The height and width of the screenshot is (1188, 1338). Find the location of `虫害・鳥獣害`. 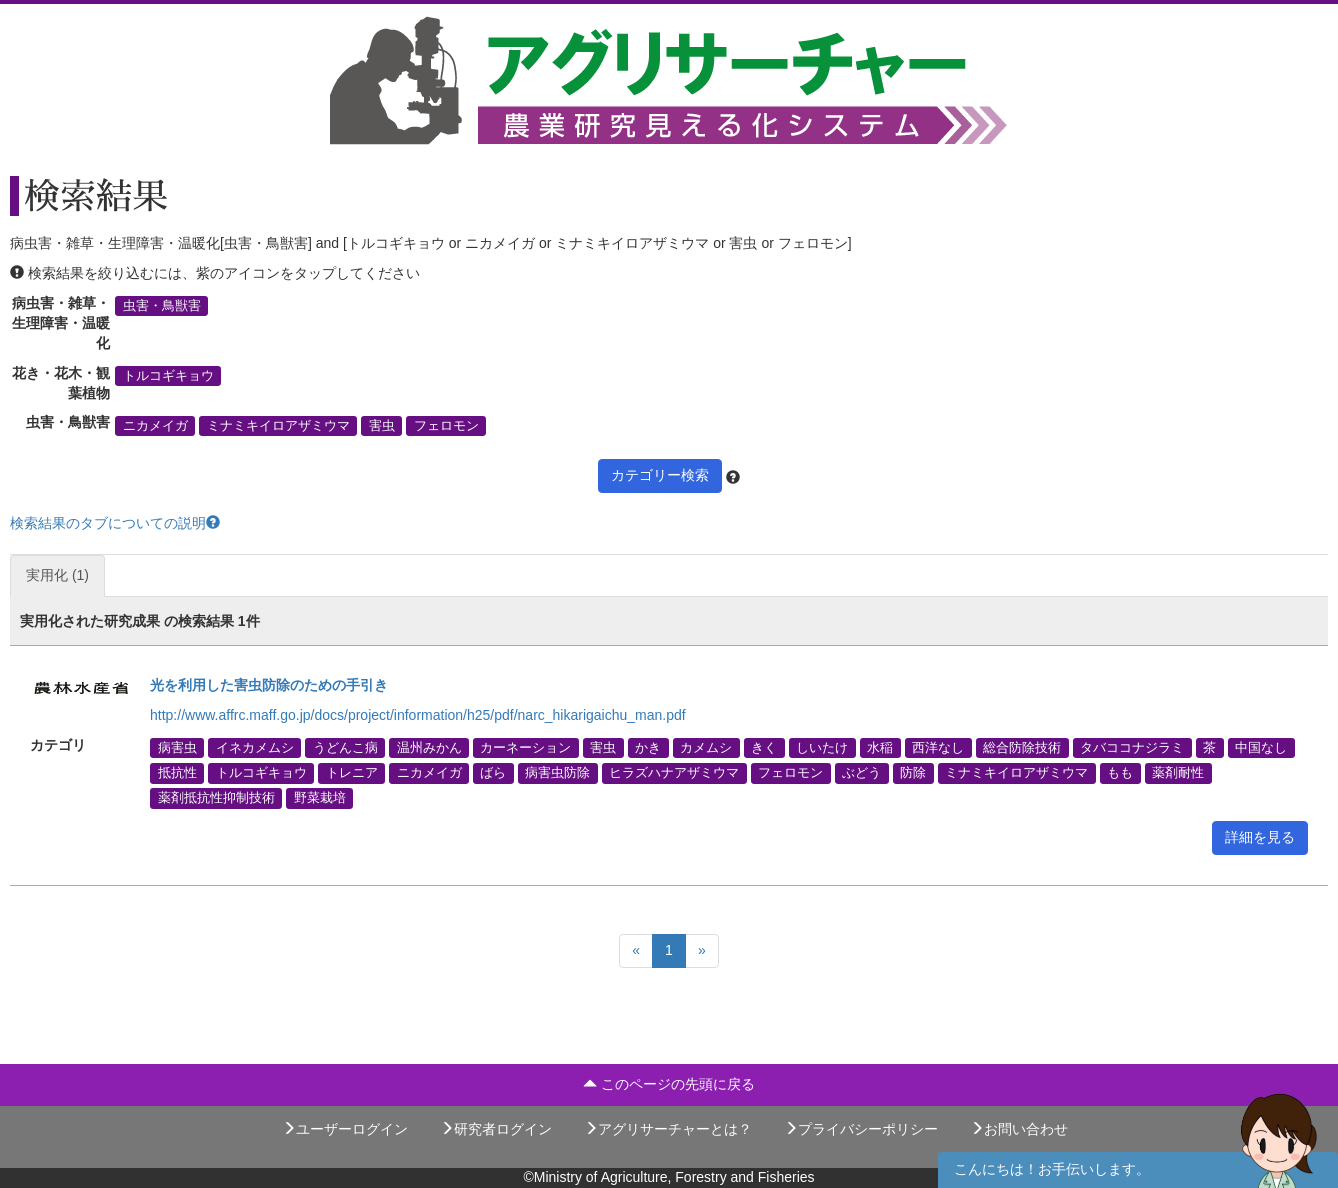

虫害・鳥獣害 is located at coordinates (162, 306).